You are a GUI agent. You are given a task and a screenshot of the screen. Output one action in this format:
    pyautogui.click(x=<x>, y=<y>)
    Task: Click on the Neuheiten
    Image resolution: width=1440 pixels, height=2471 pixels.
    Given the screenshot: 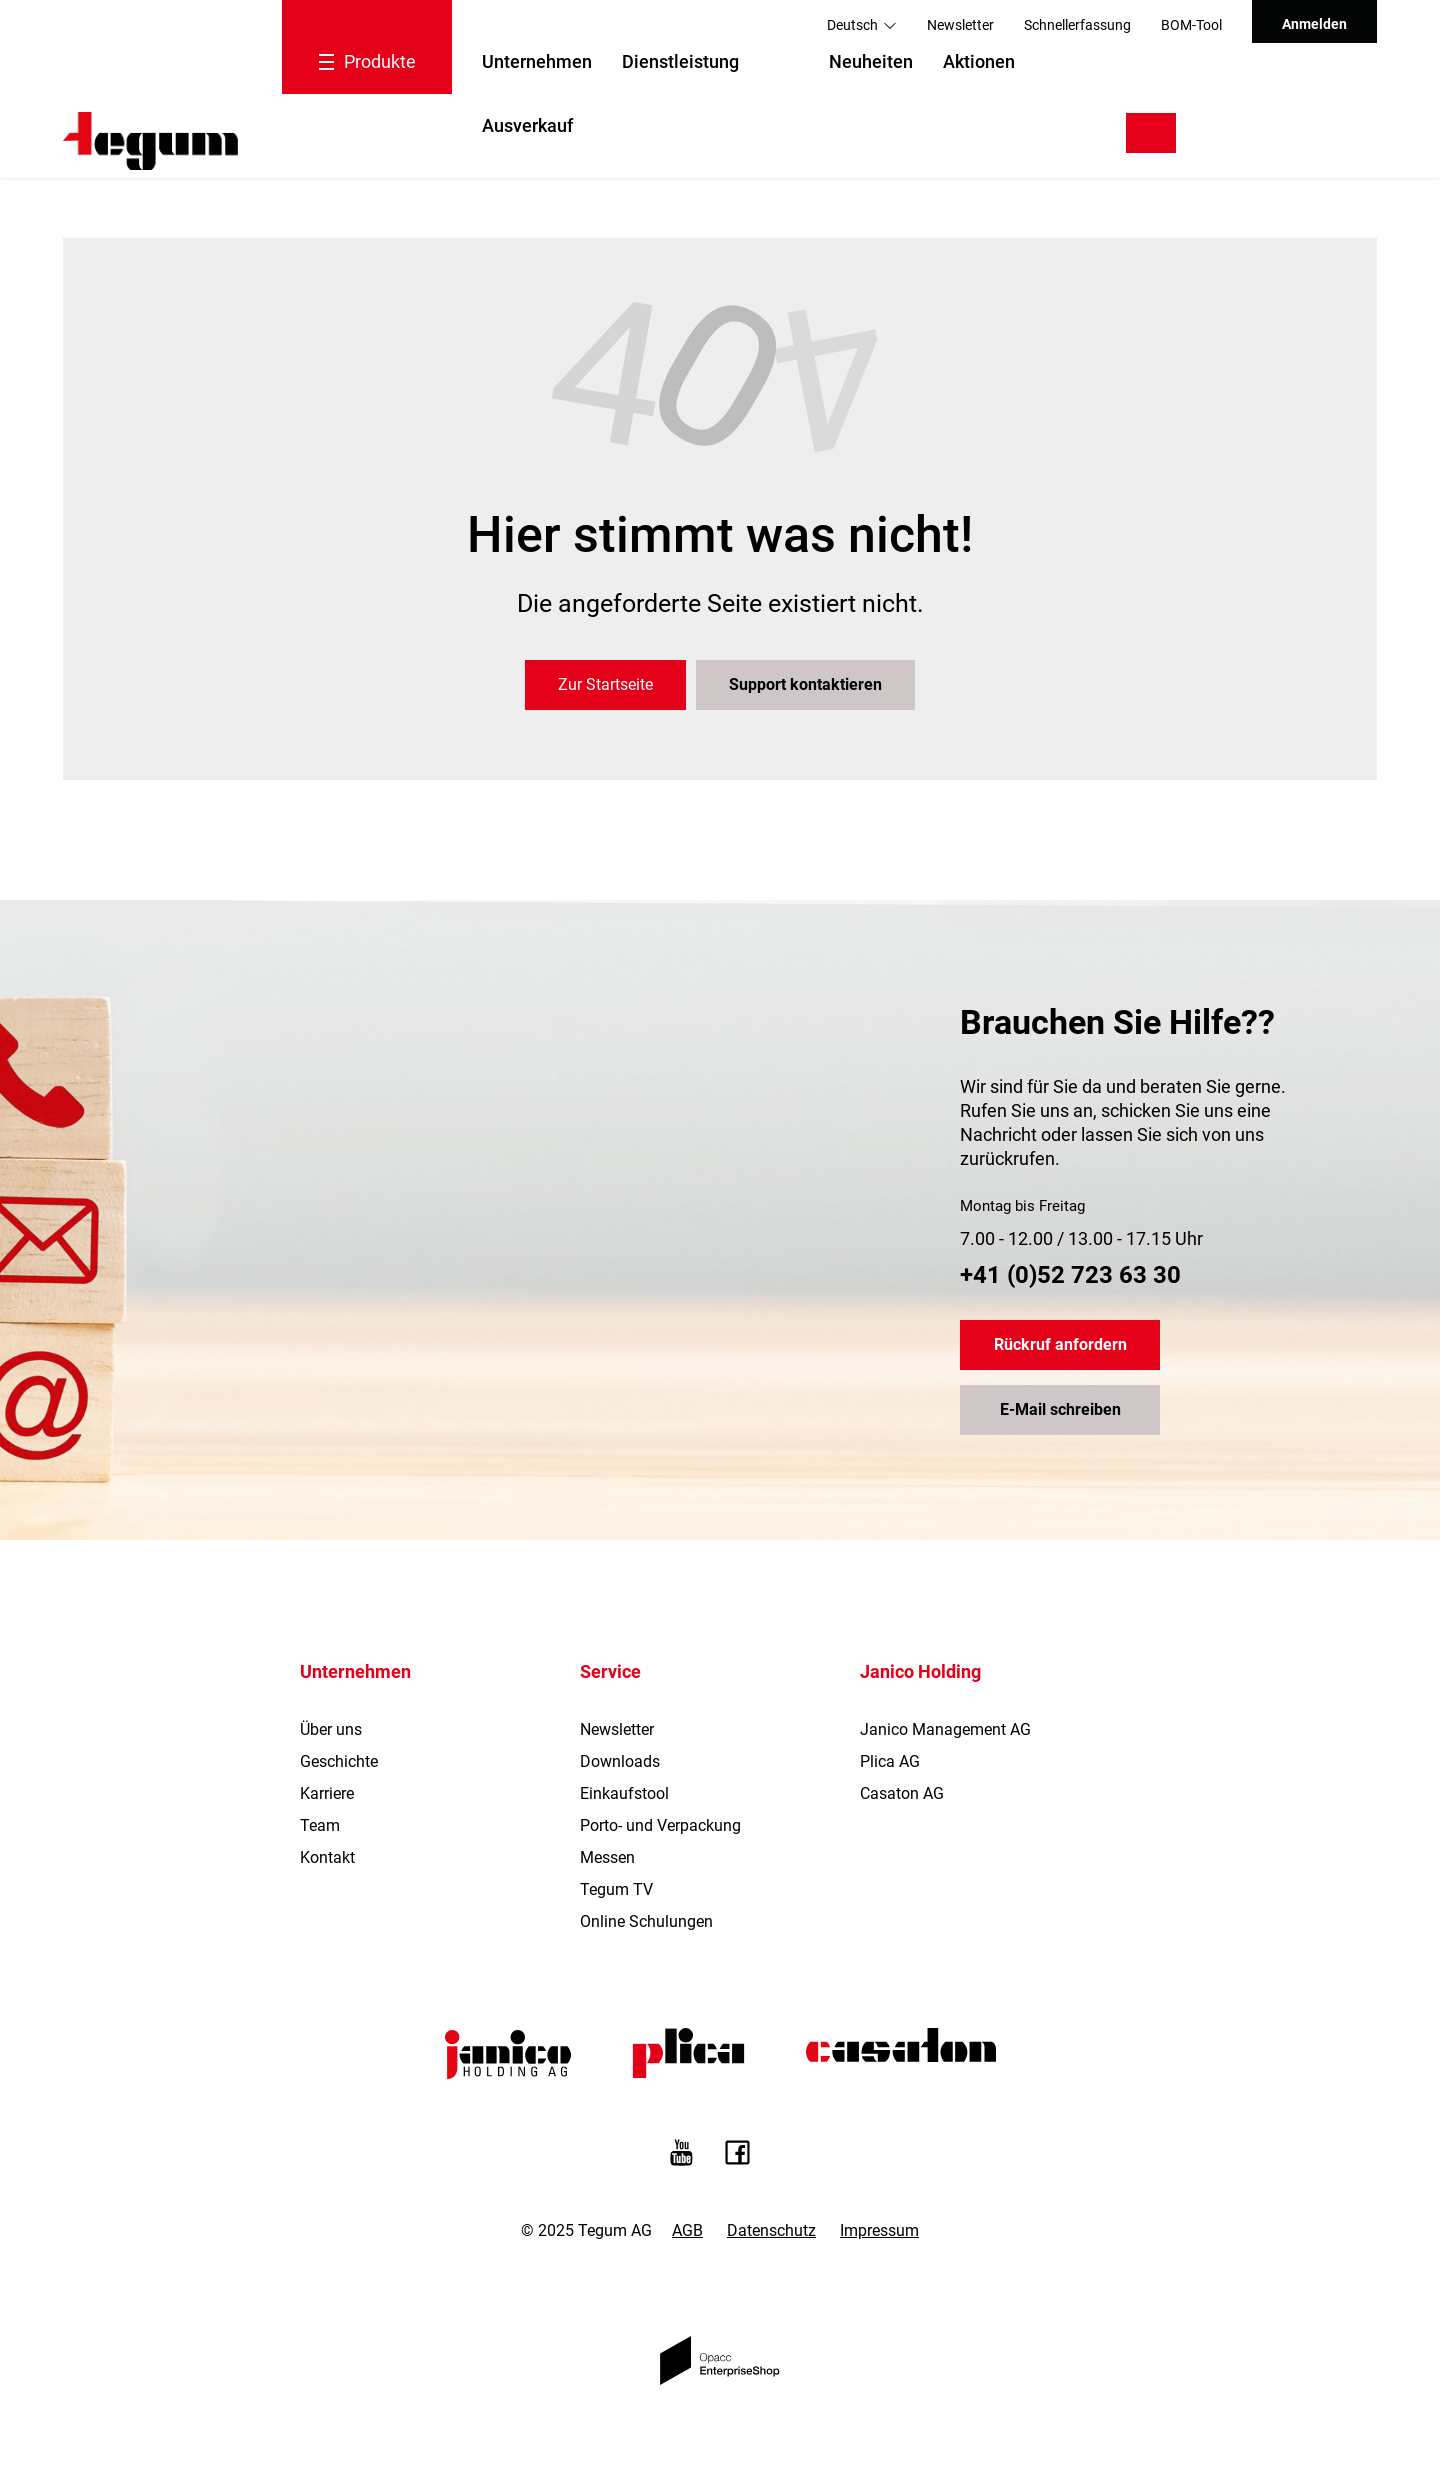 What is the action you would take?
    pyautogui.click(x=871, y=61)
    